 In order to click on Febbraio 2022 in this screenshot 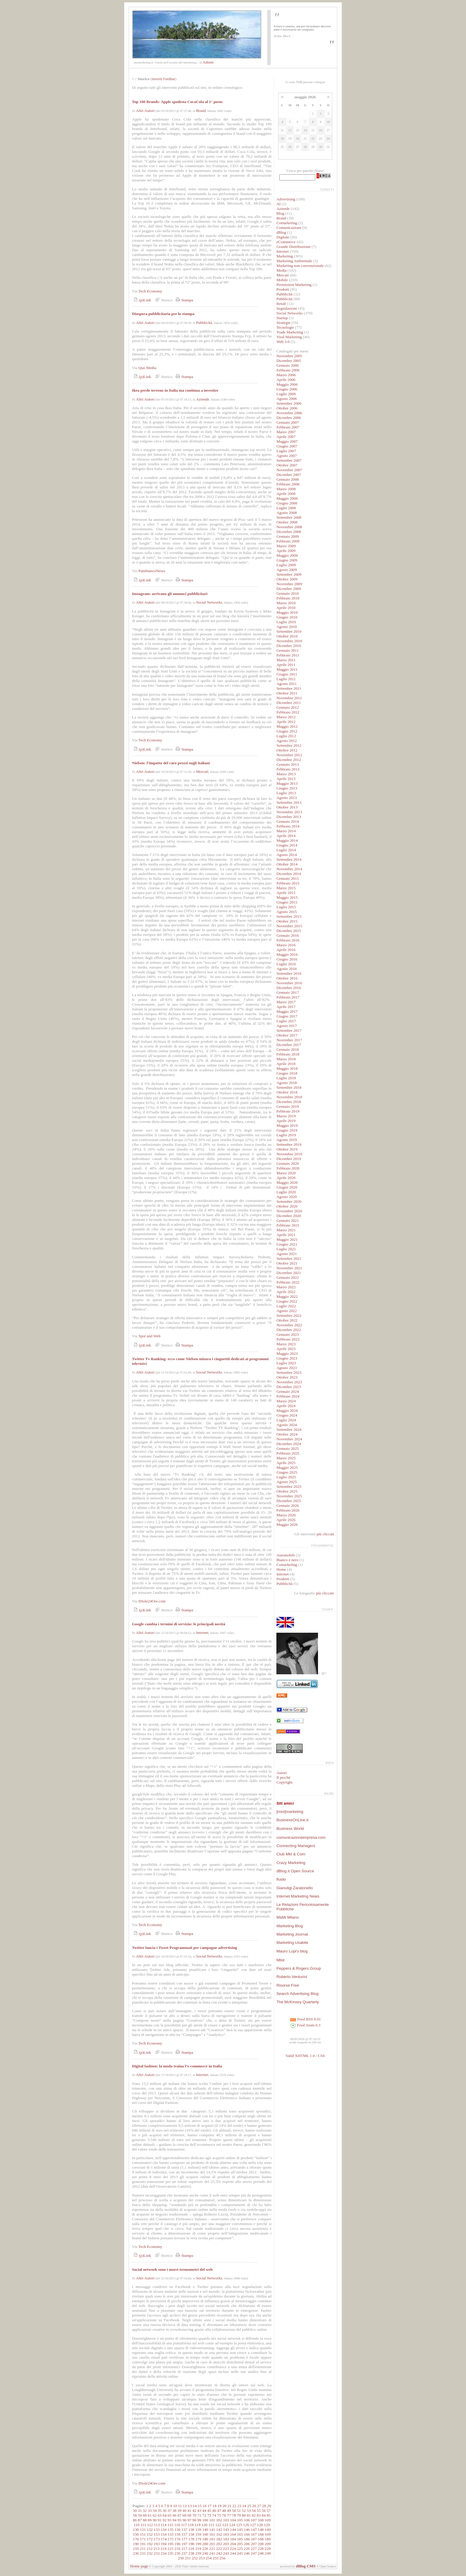, I will do `click(287, 1282)`.